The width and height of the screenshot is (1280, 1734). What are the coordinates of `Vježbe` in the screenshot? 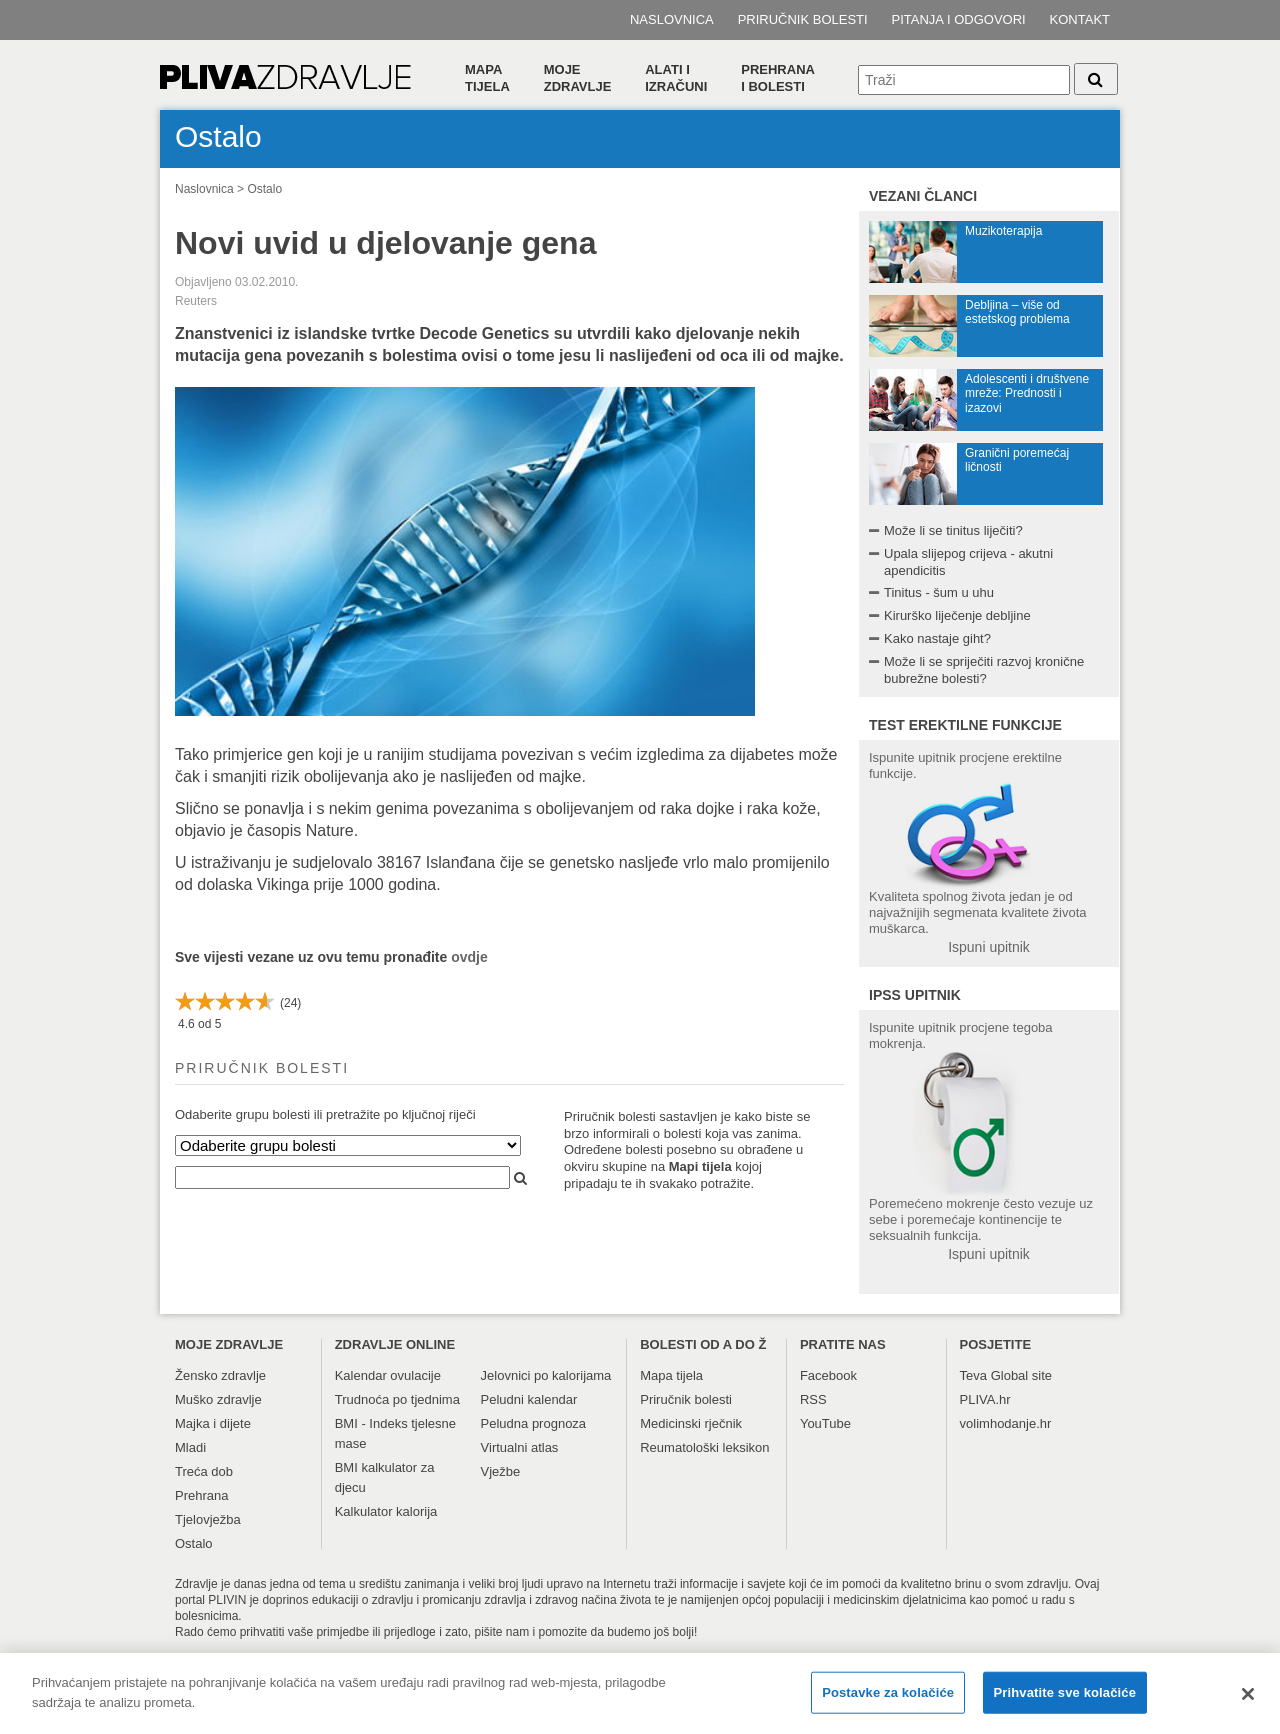 It's located at (501, 1471).